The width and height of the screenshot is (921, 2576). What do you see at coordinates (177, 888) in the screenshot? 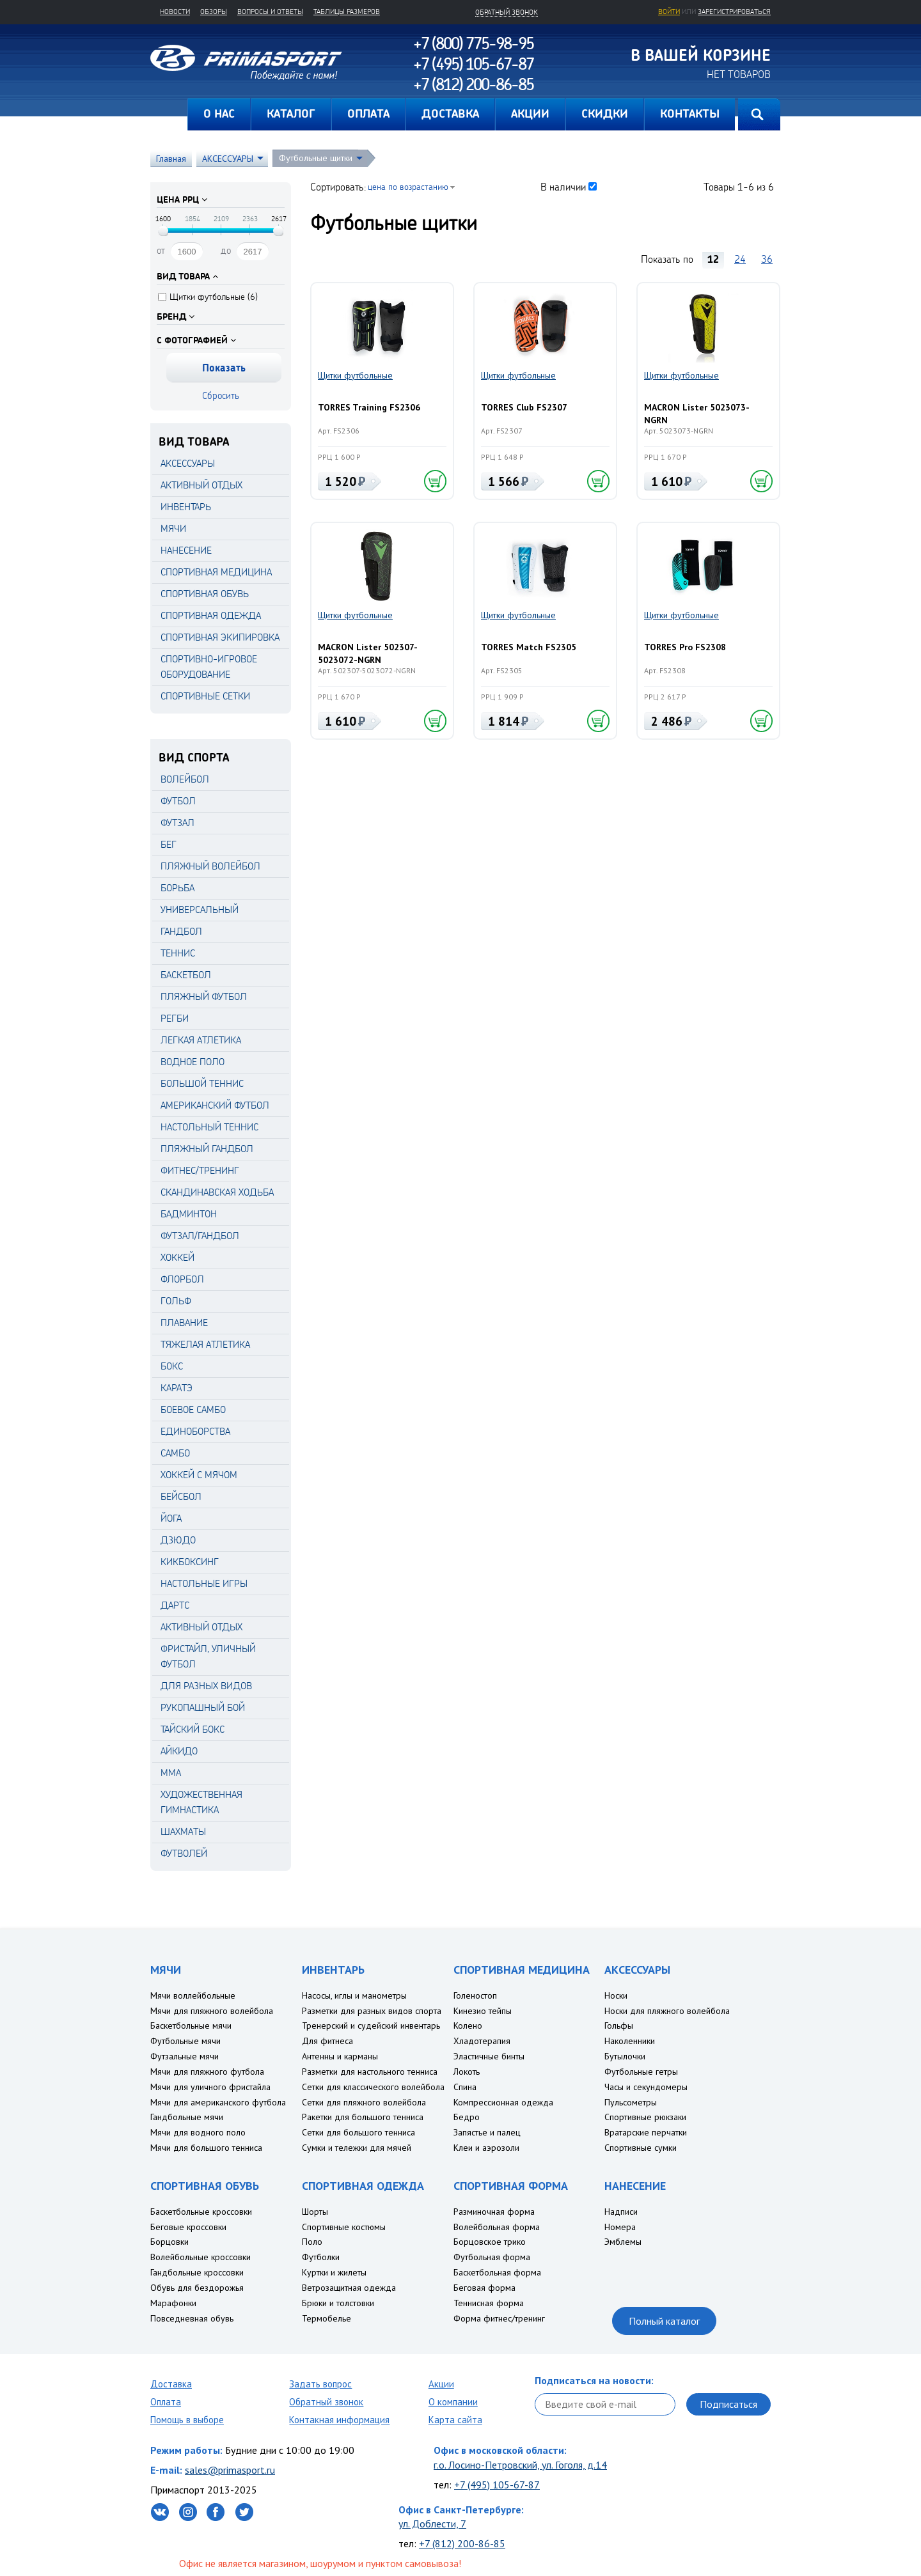
I see `Борьба` at bounding box center [177, 888].